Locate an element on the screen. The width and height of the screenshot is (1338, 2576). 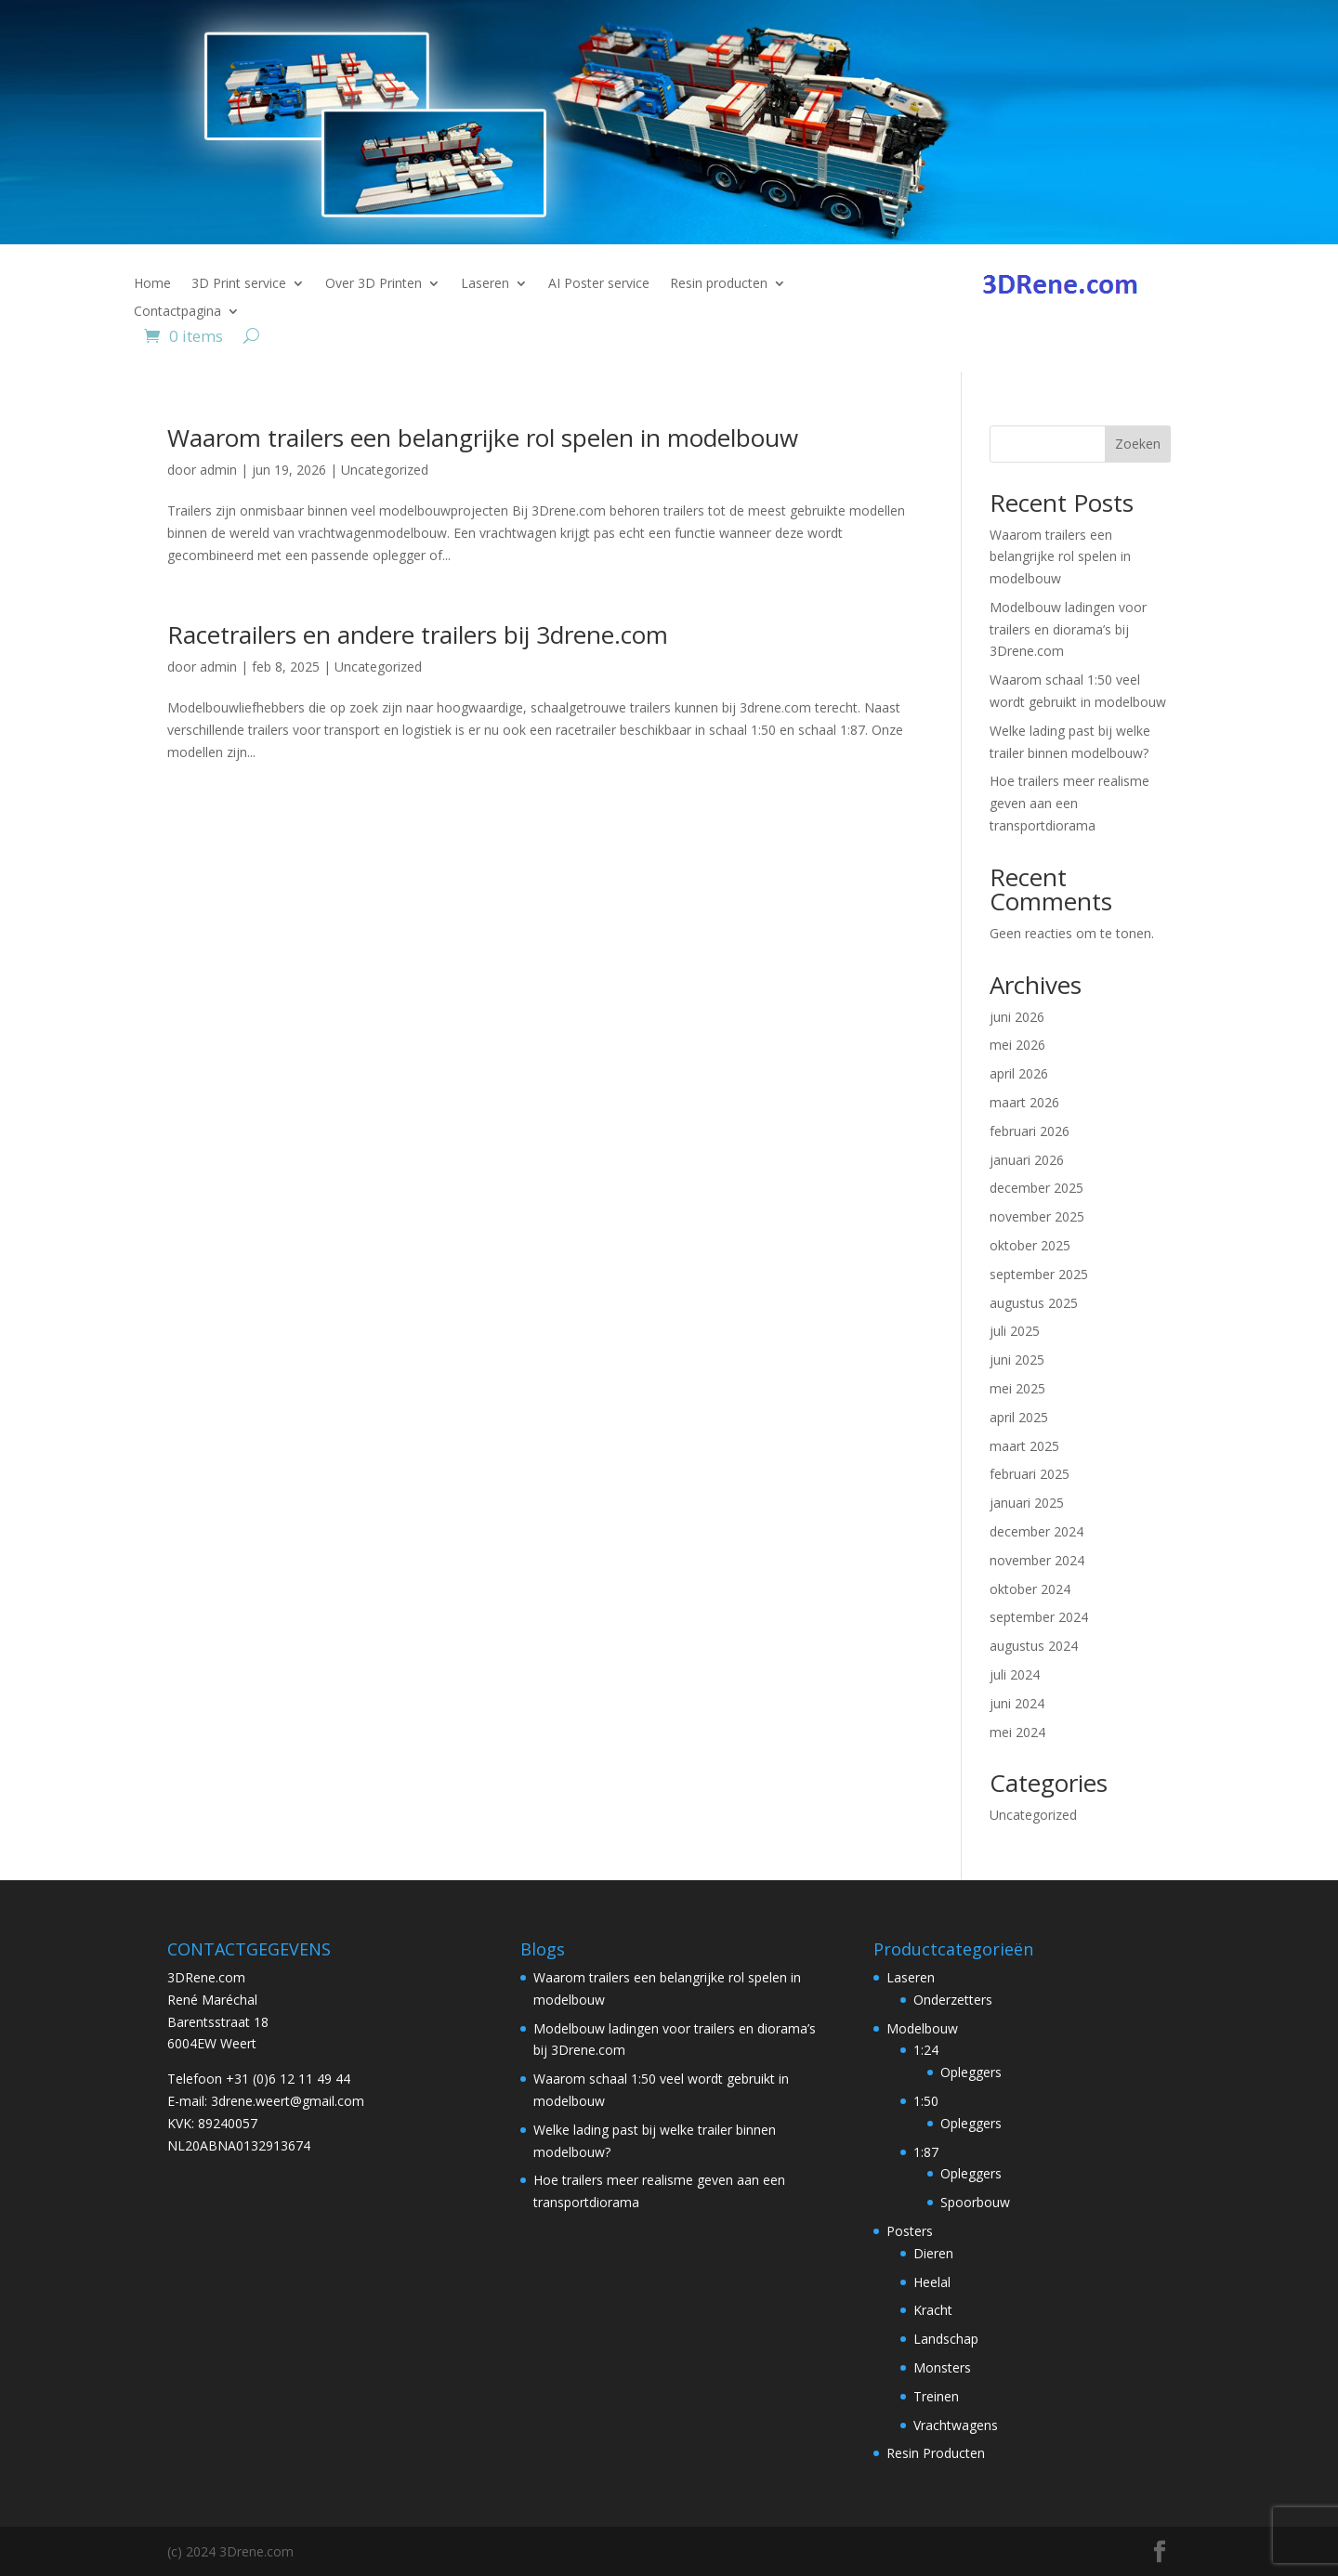
juni 2025 is located at coordinates (1017, 1359).